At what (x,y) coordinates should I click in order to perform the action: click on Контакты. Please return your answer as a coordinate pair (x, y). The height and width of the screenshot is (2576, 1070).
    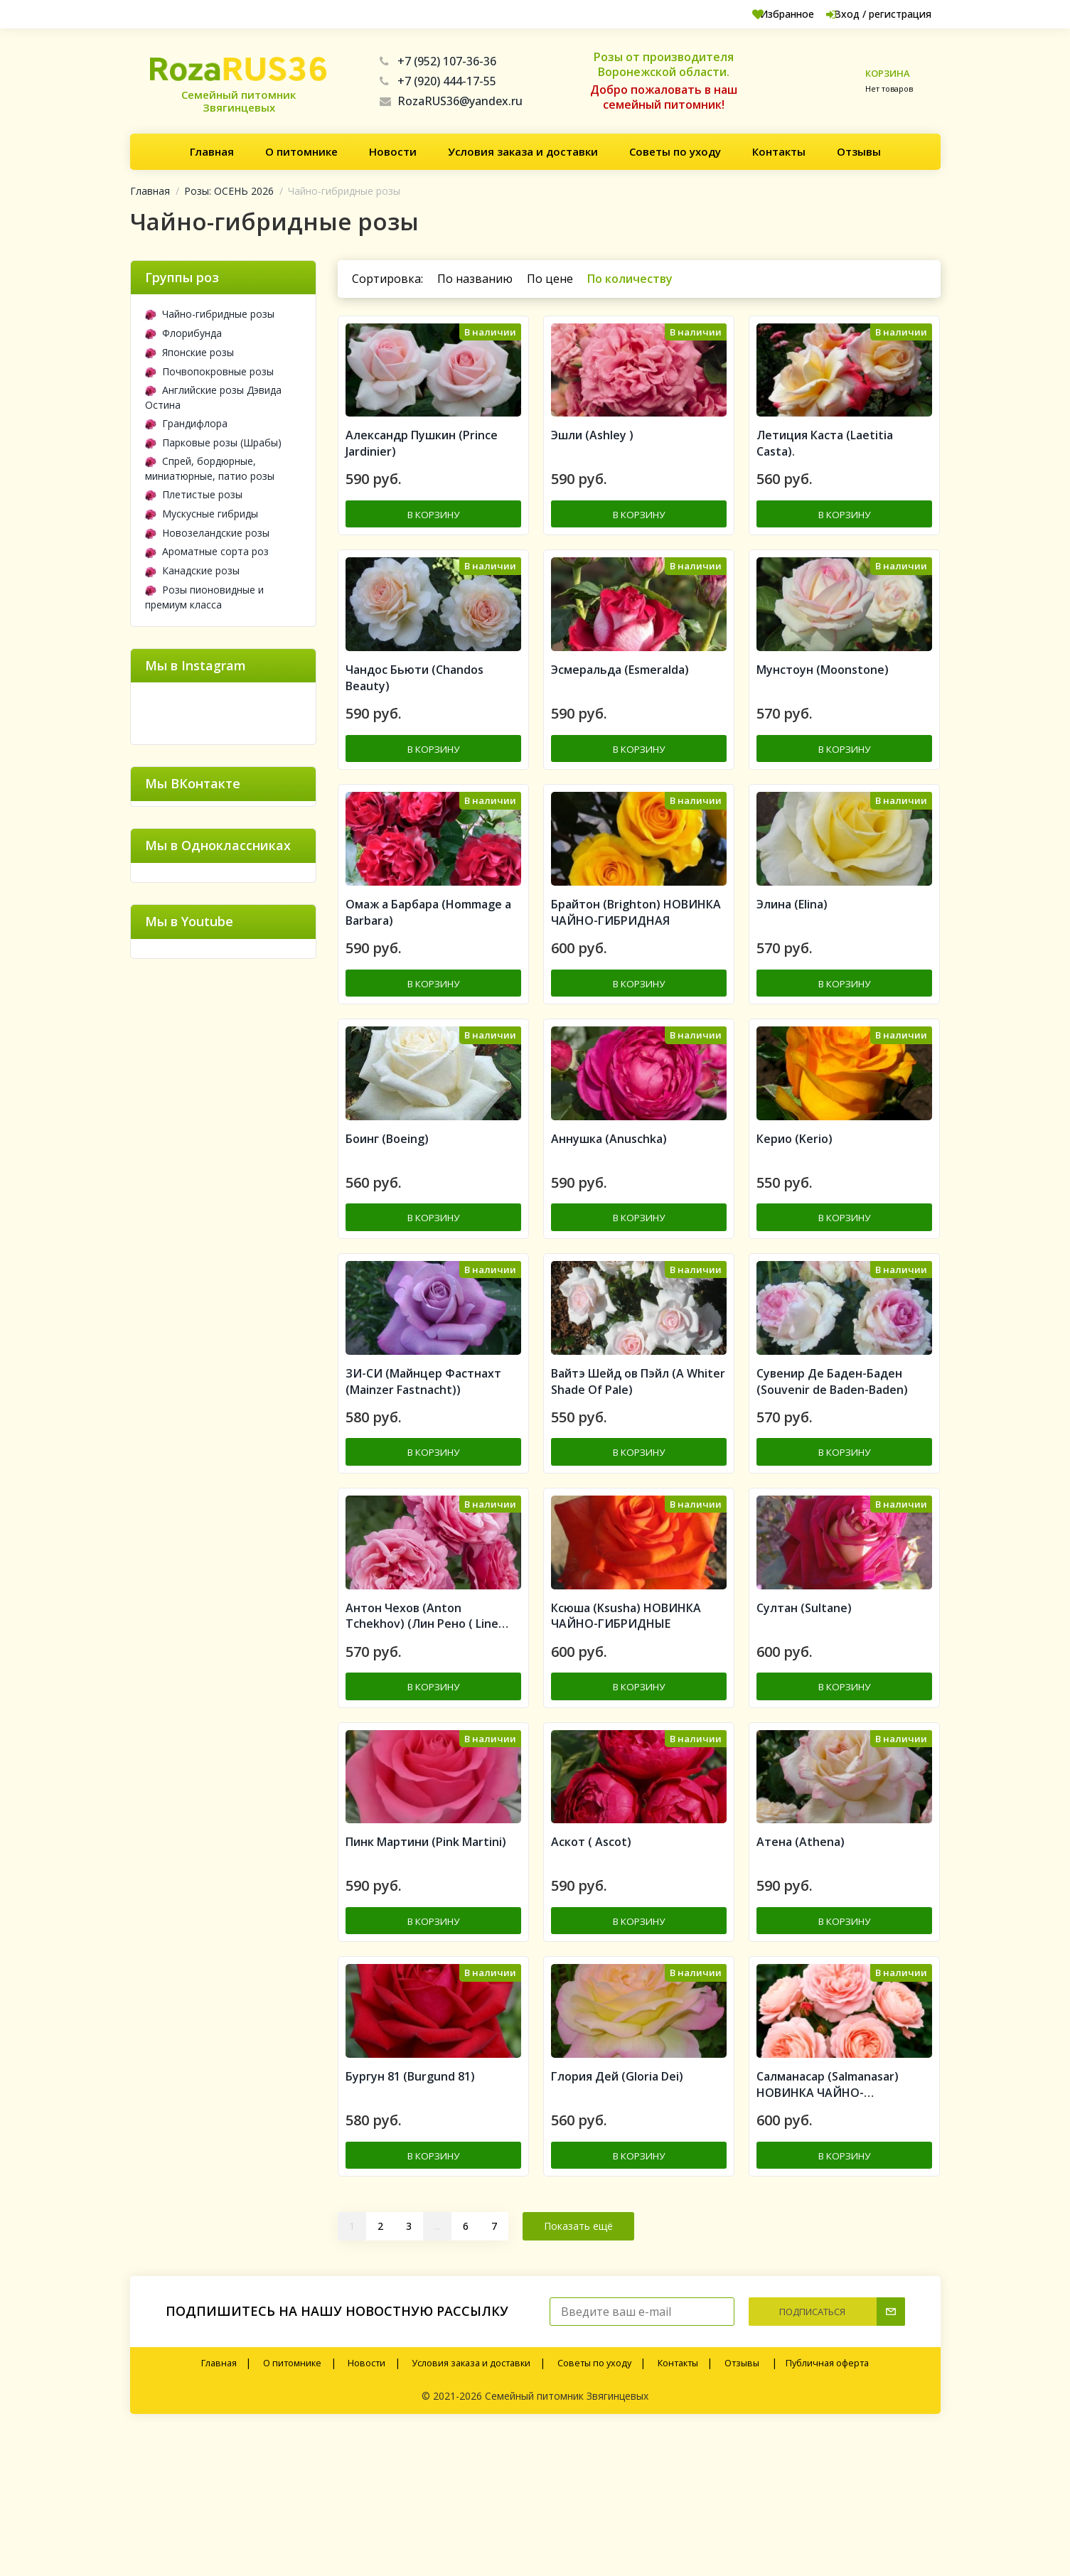
    Looking at the image, I should click on (779, 151).